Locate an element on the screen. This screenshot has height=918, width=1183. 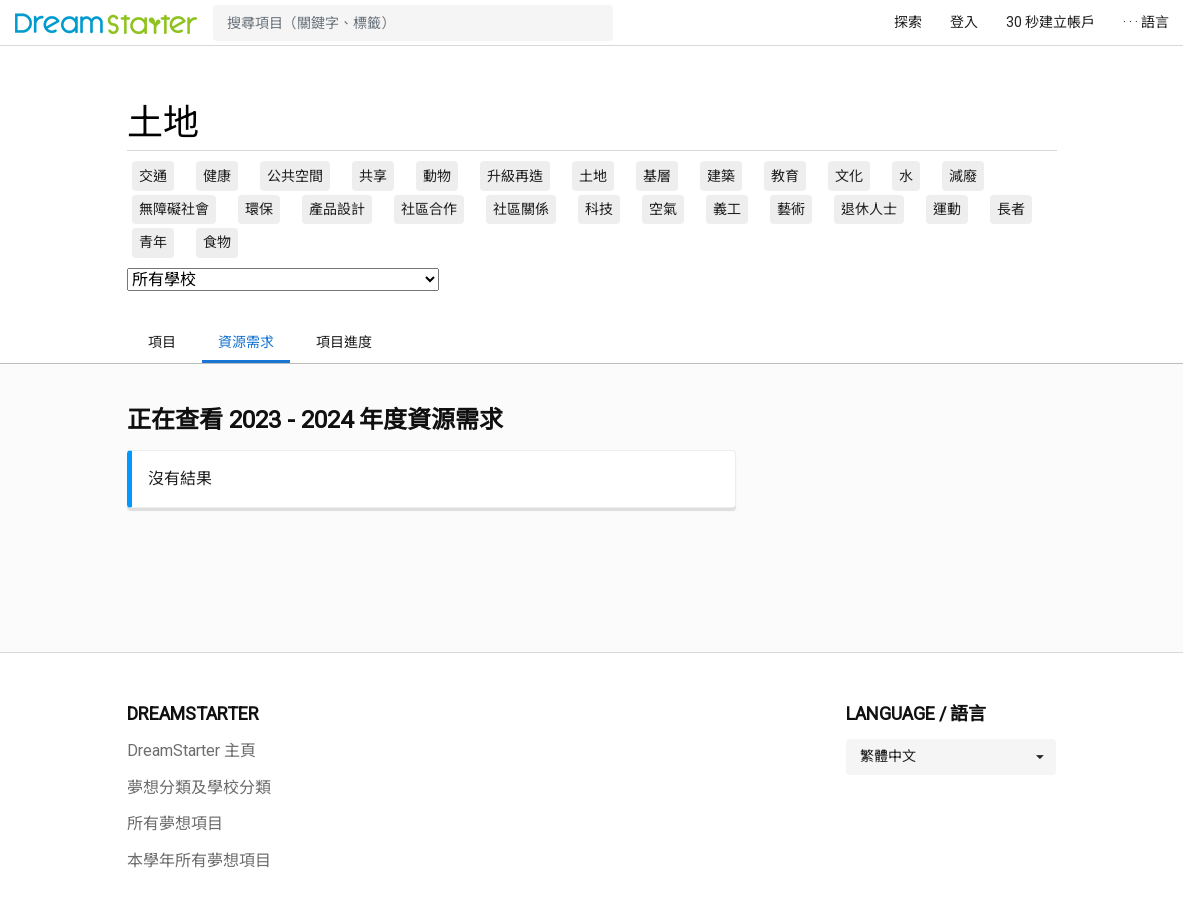
土地 is located at coordinates (593, 176).